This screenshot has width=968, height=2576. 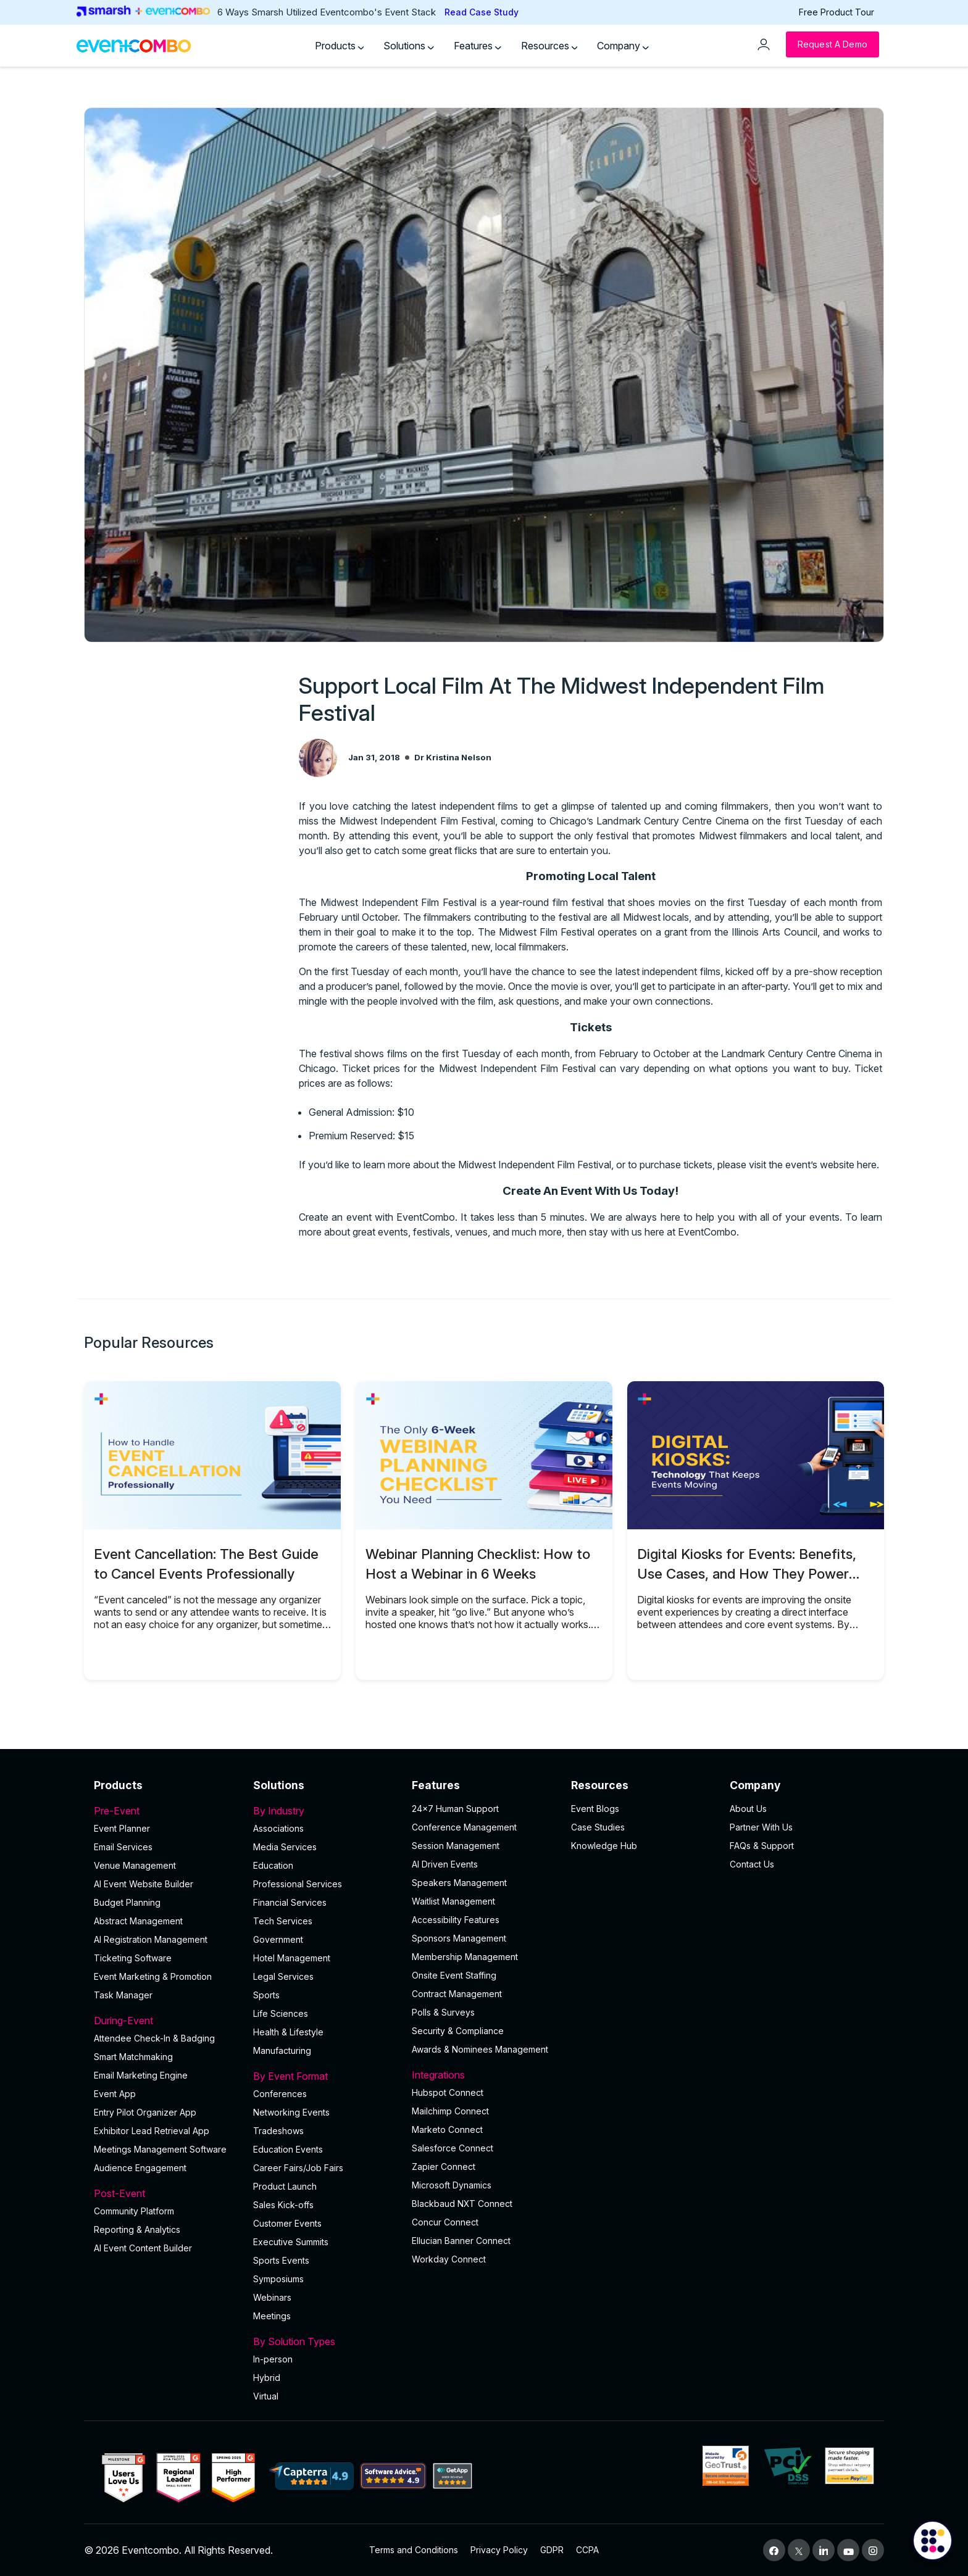 I want to click on Workday Connect, so click(x=449, y=2259).